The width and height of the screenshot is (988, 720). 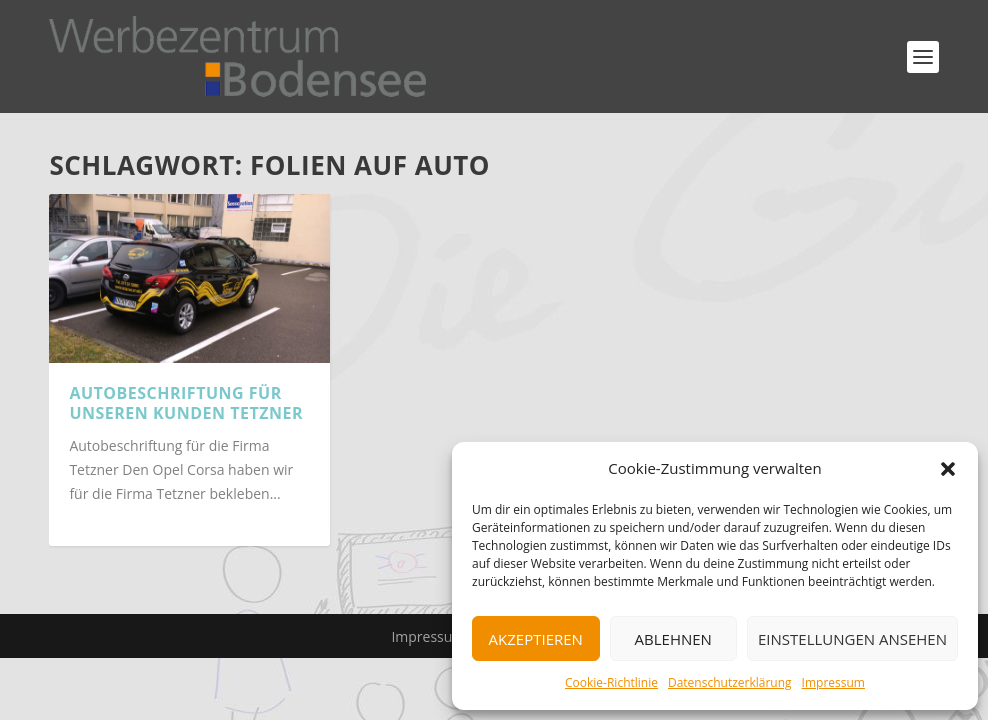 What do you see at coordinates (186, 403) in the screenshot?
I see `Autobeschriftung für unseren Kunden Tetzner` at bounding box center [186, 403].